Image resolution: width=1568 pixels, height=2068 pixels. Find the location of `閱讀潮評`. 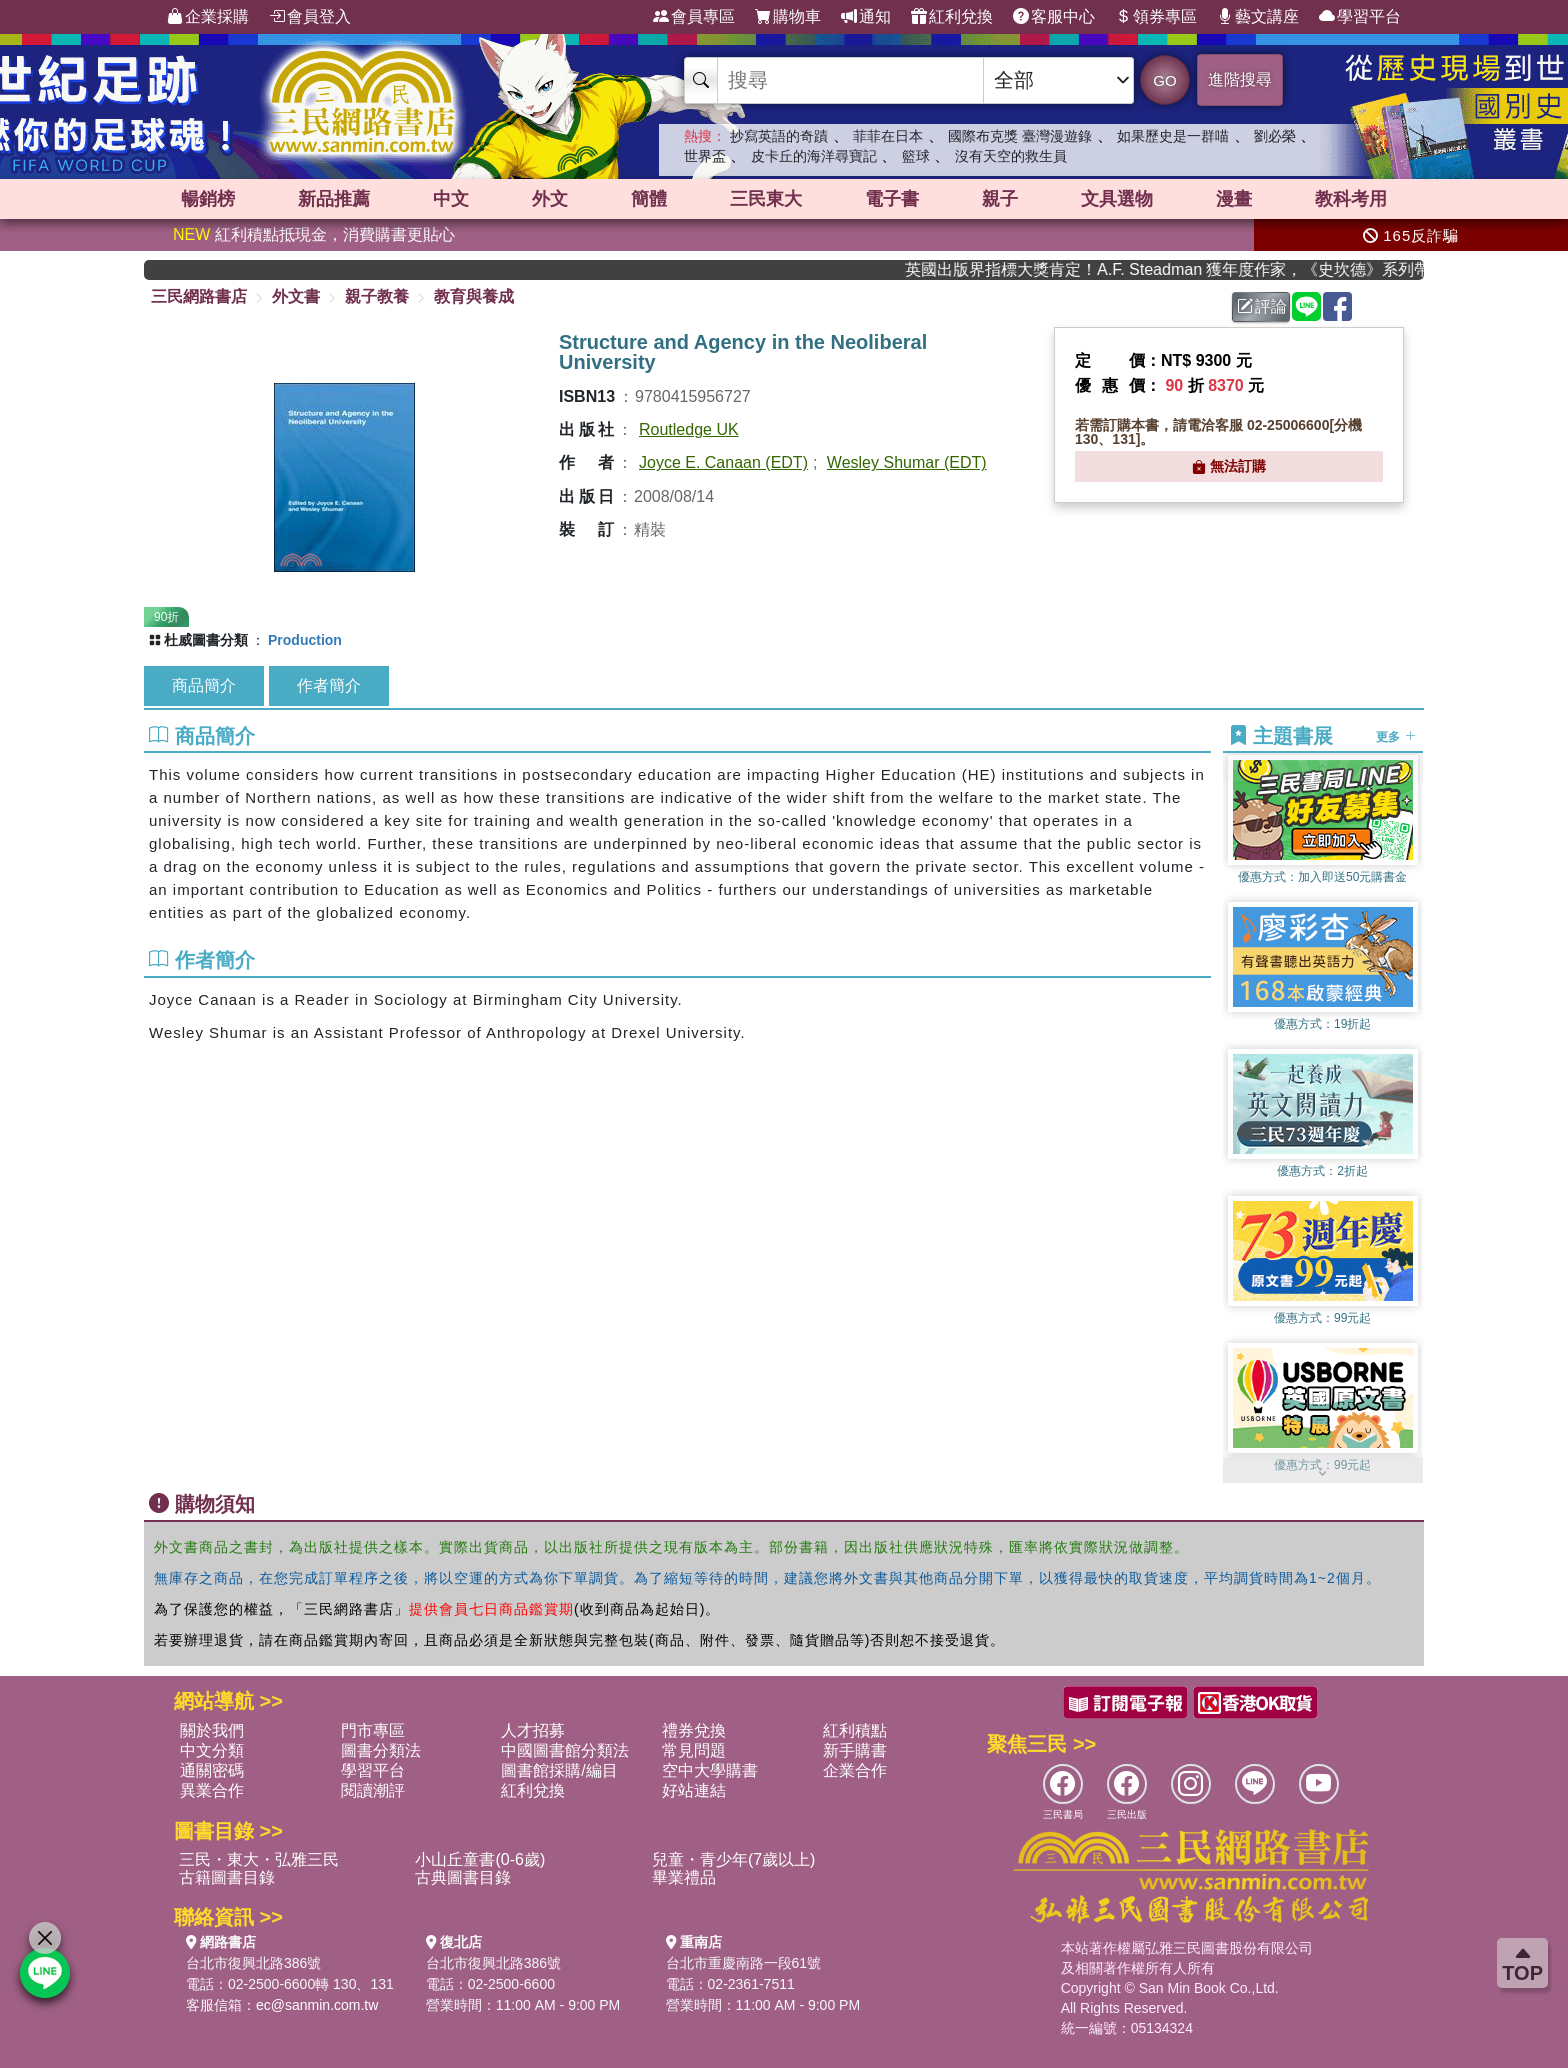

閱讀潮評 is located at coordinates (373, 1790).